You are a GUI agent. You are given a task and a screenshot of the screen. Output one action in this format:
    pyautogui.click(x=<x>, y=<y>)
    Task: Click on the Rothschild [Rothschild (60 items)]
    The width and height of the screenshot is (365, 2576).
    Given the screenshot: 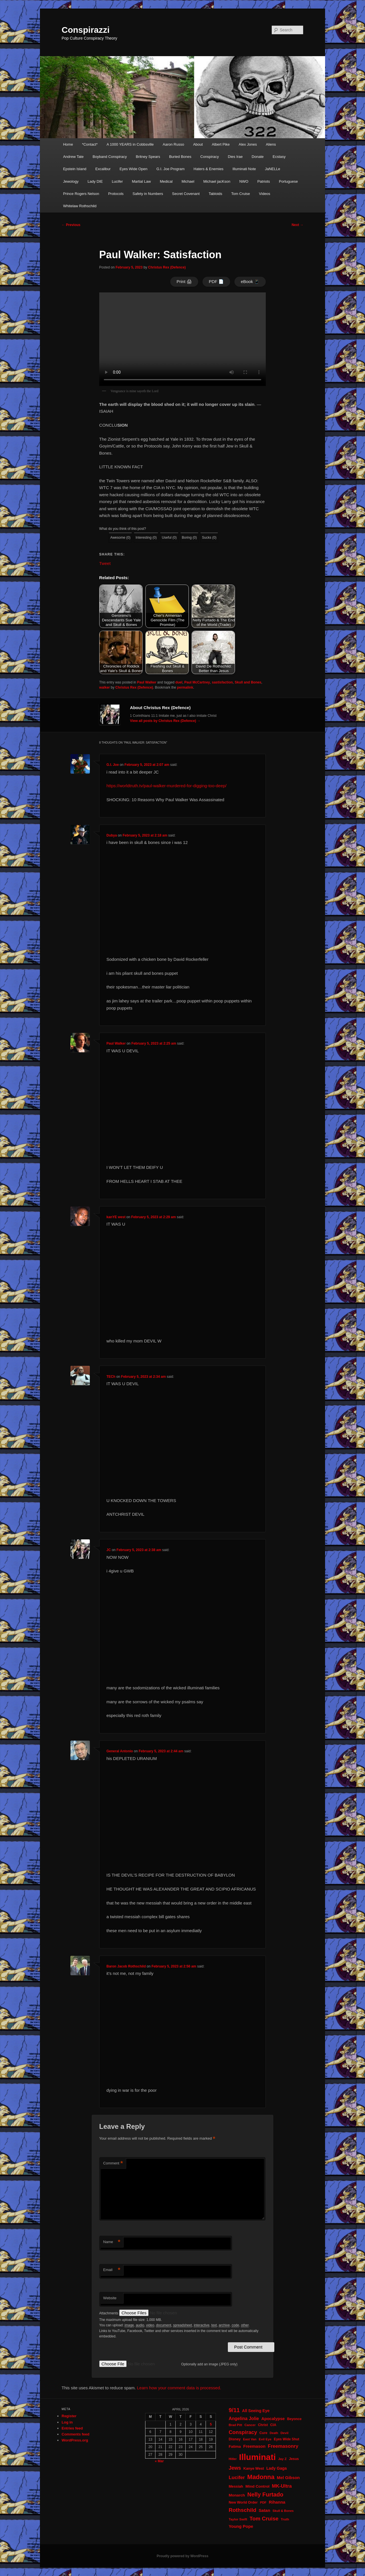 What is the action you would take?
    pyautogui.click(x=242, y=2510)
    